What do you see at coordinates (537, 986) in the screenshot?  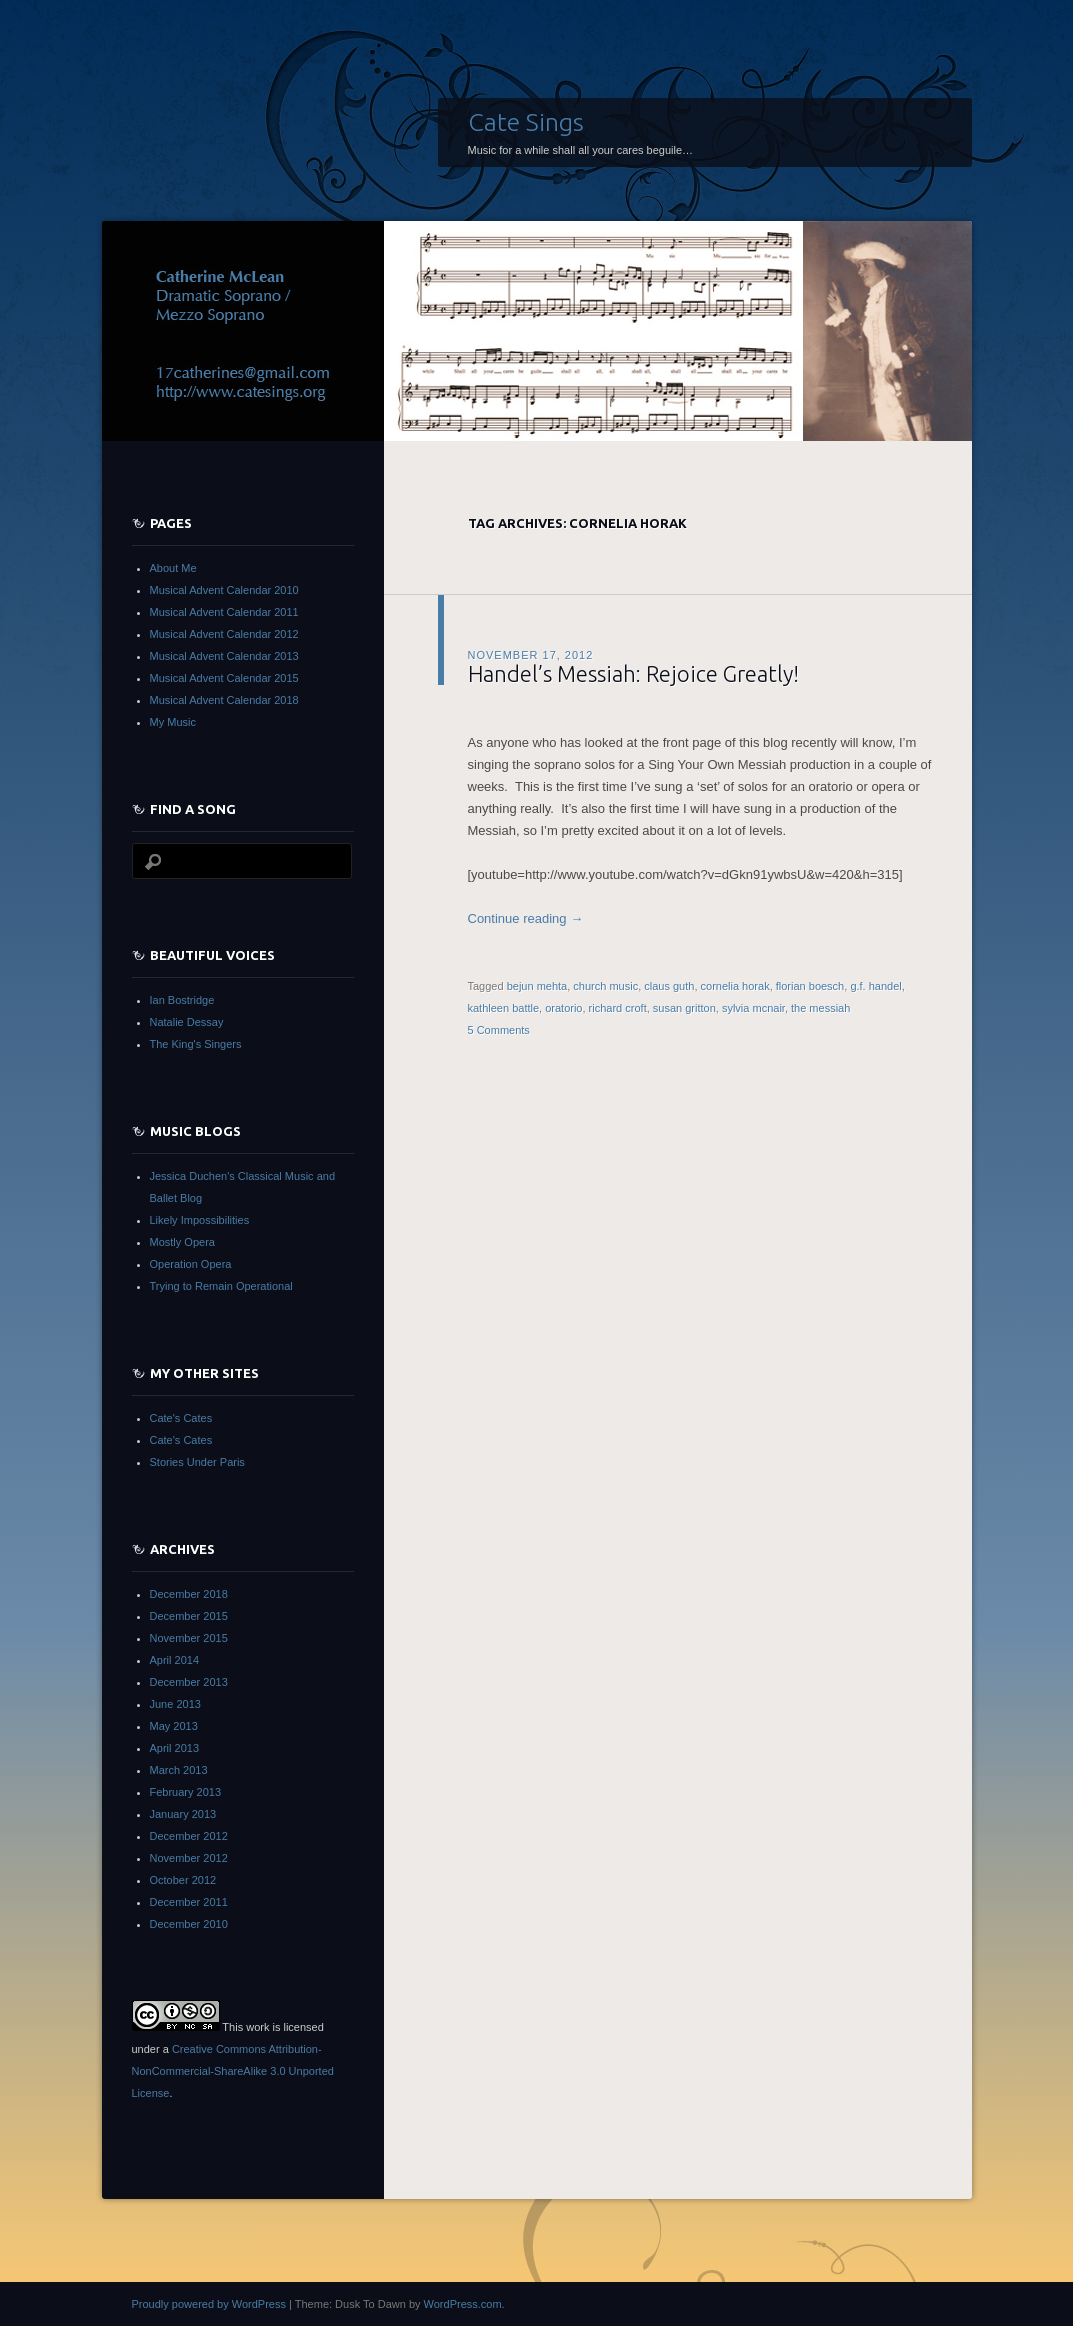 I see `bejun mehta` at bounding box center [537, 986].